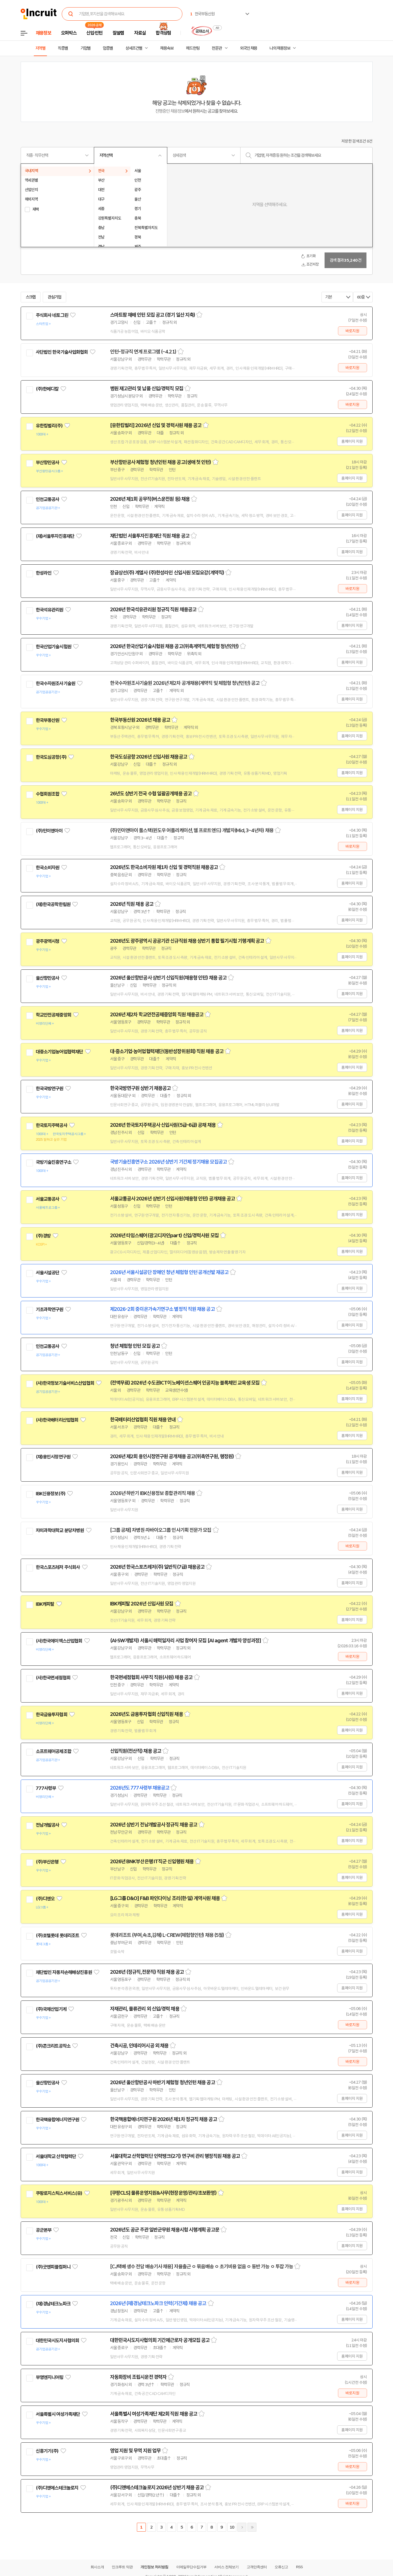  Describe the element at coordinates (40, 48) in the screenshot. I see `지역별` at that location.